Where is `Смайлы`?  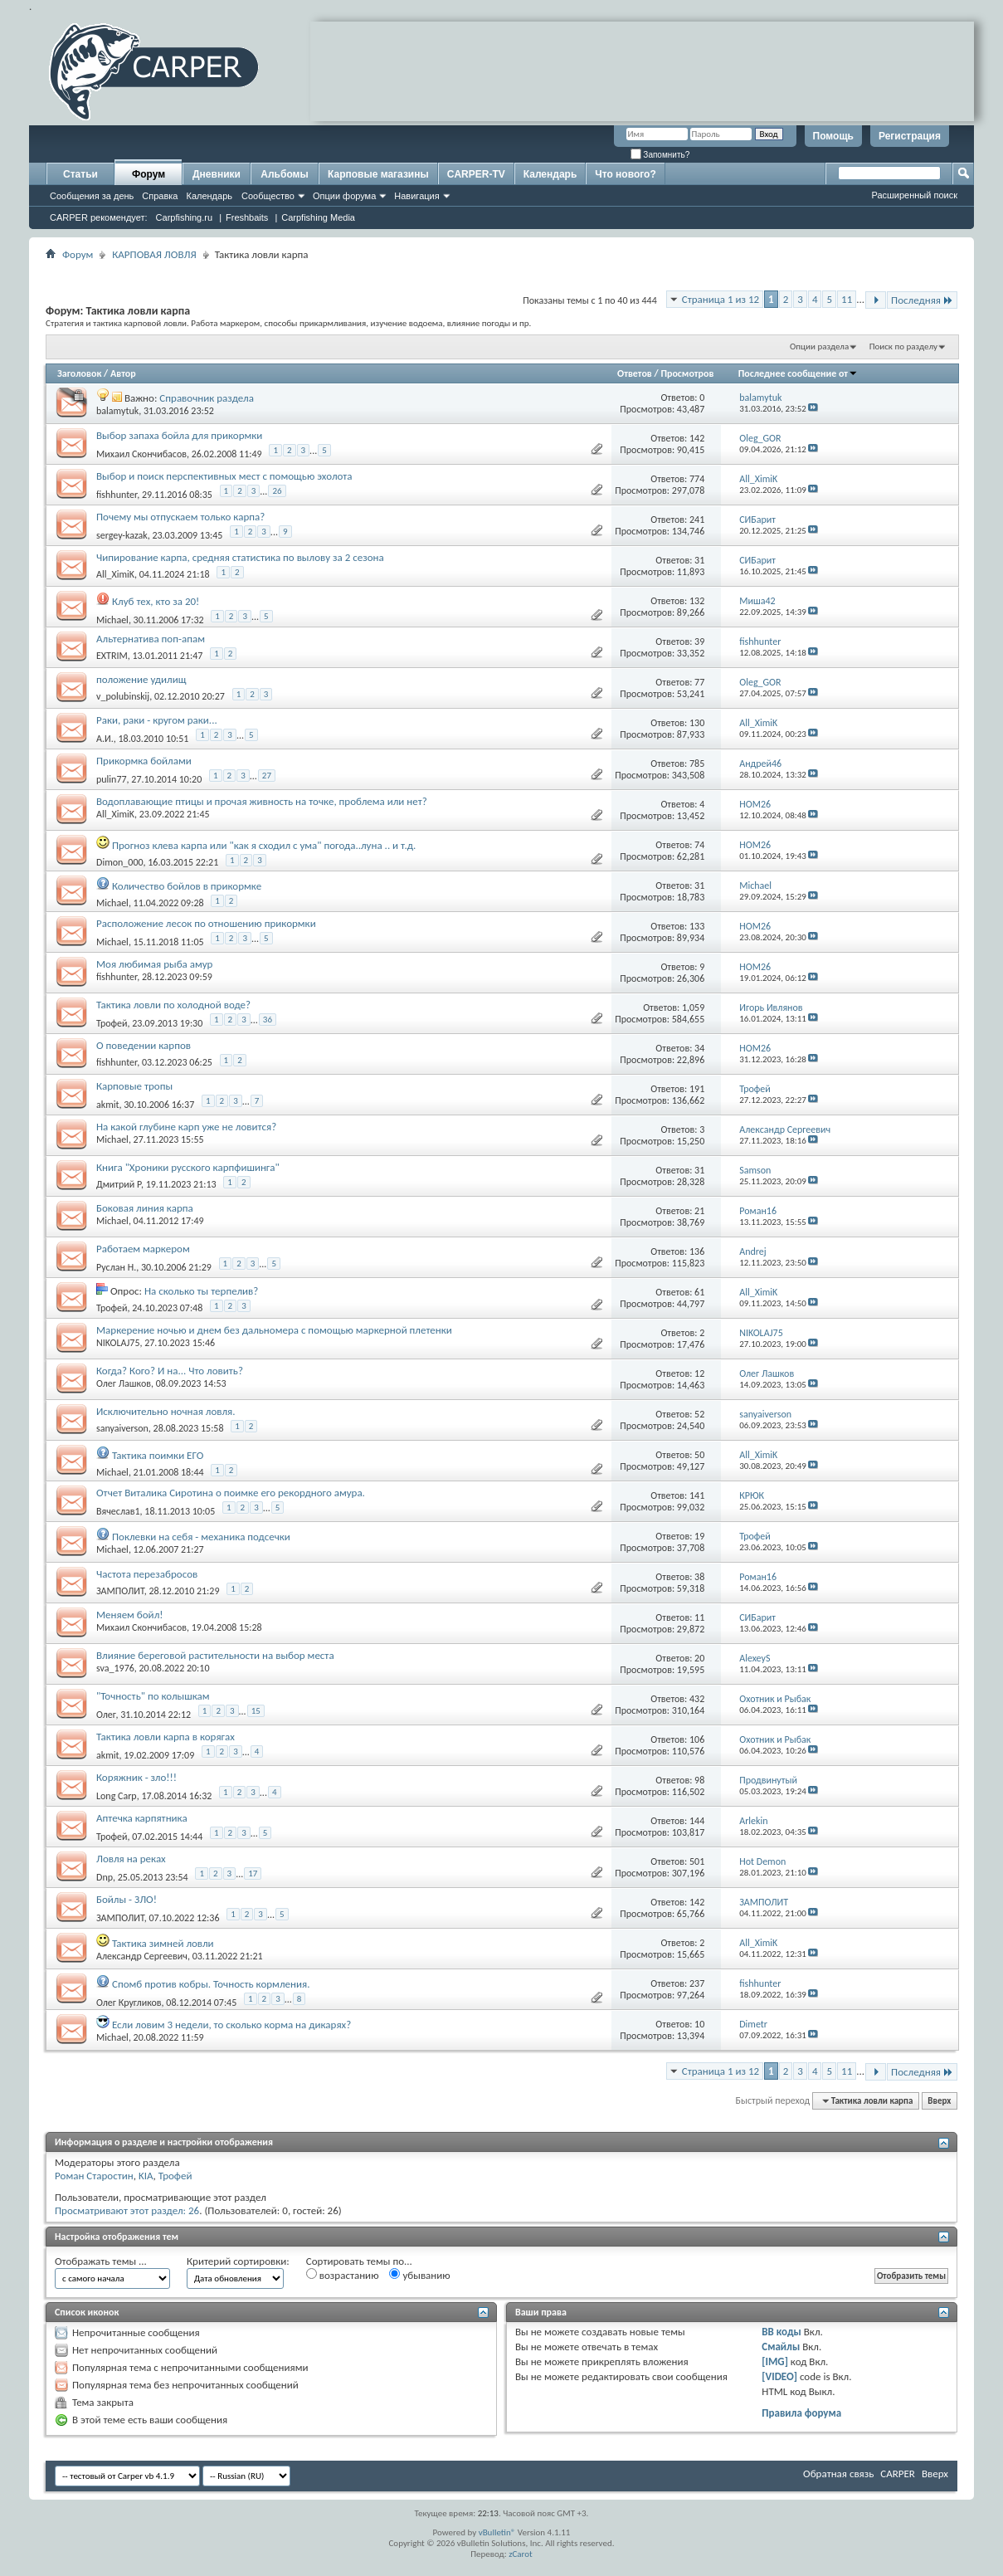 Смайлы is located at coordinates (781, 2346).